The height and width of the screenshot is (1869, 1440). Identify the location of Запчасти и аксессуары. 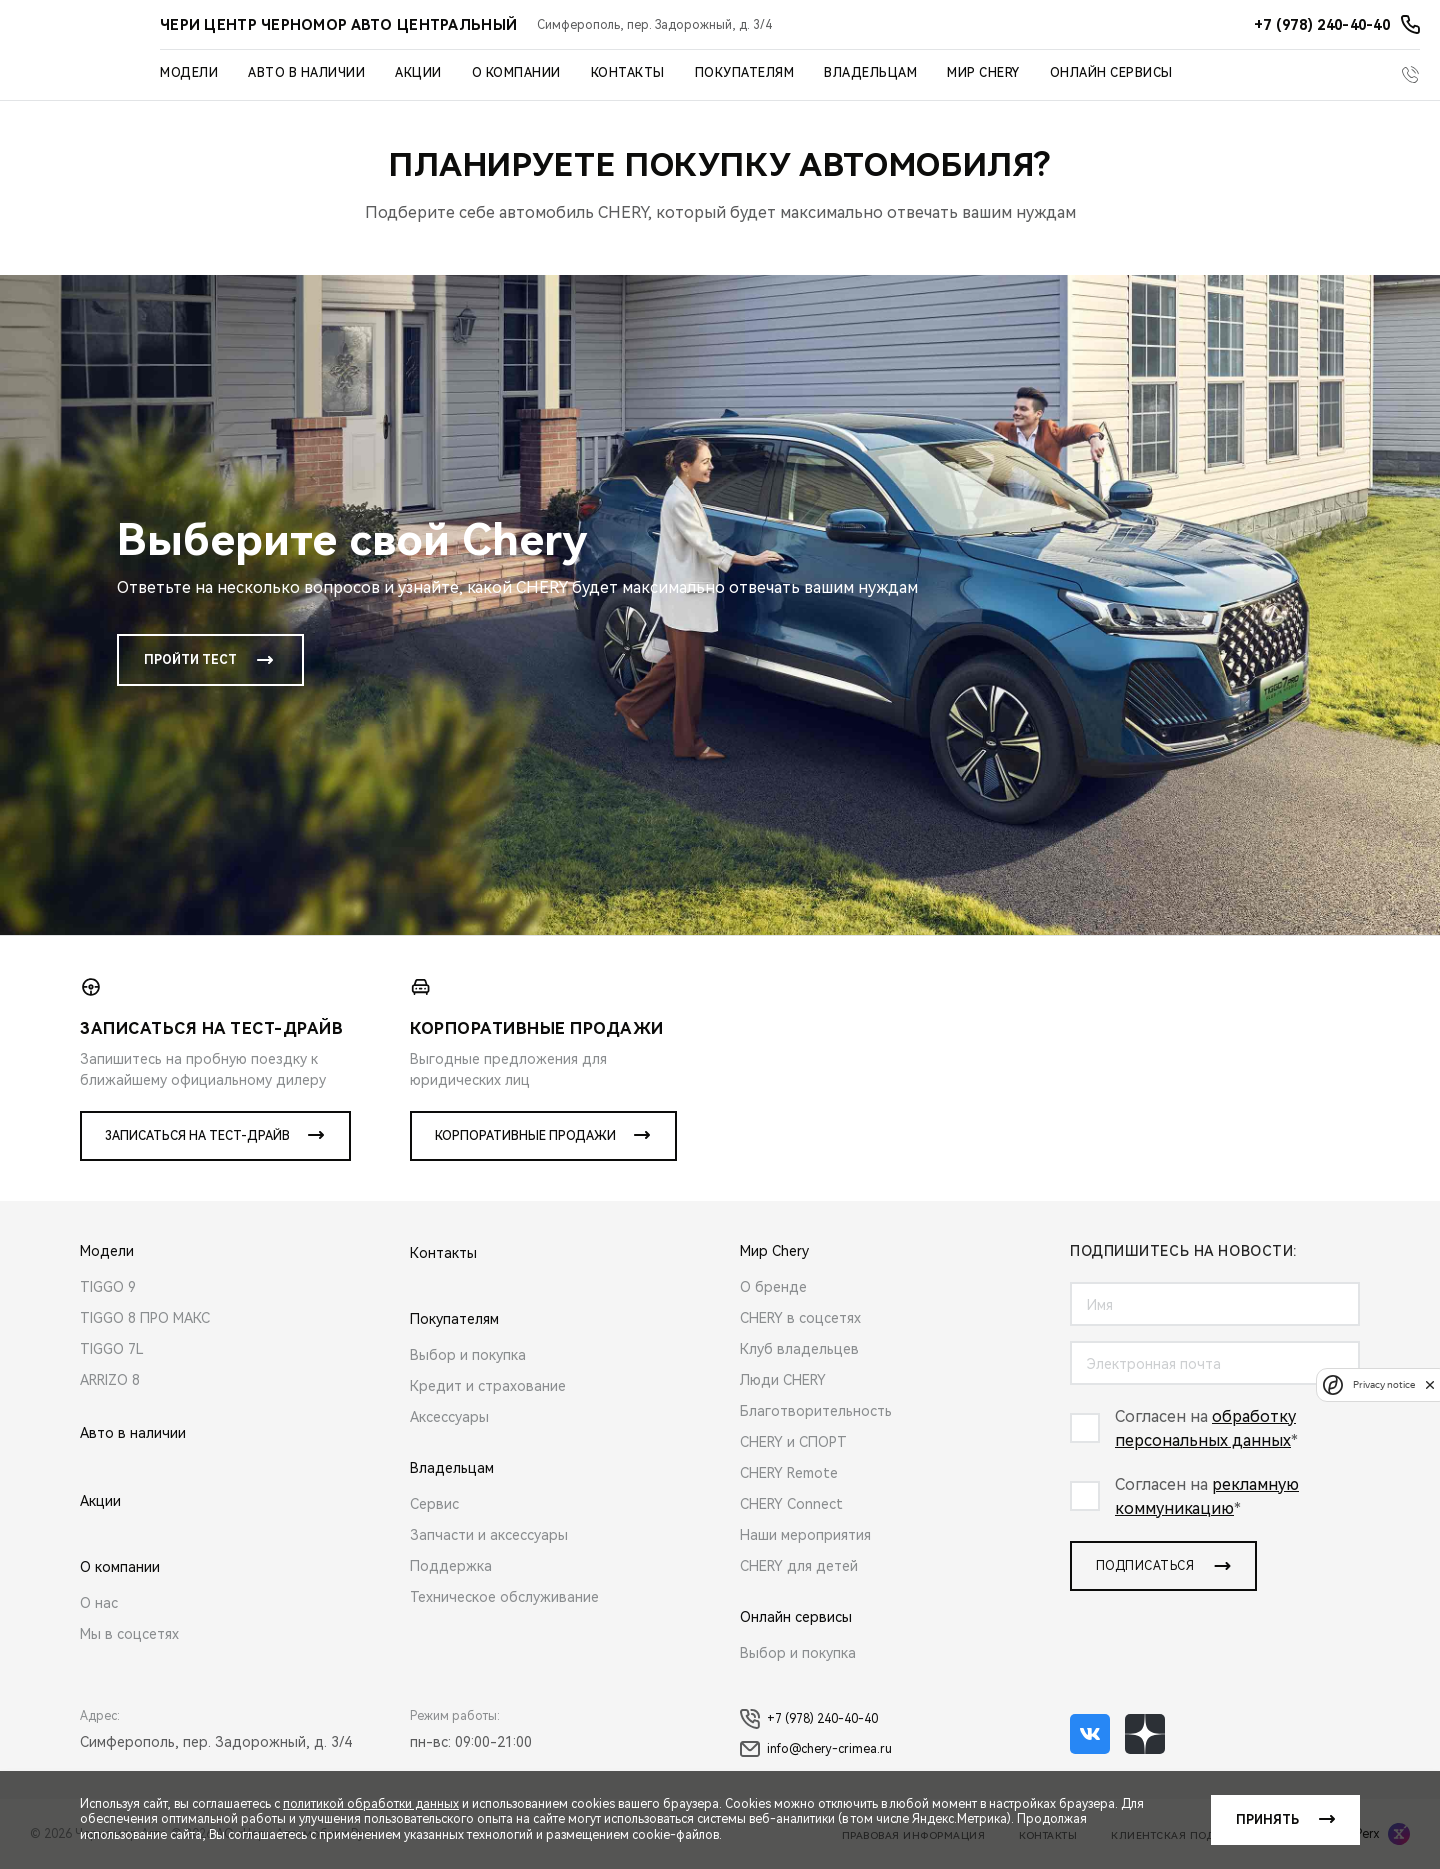
(489, 1535).